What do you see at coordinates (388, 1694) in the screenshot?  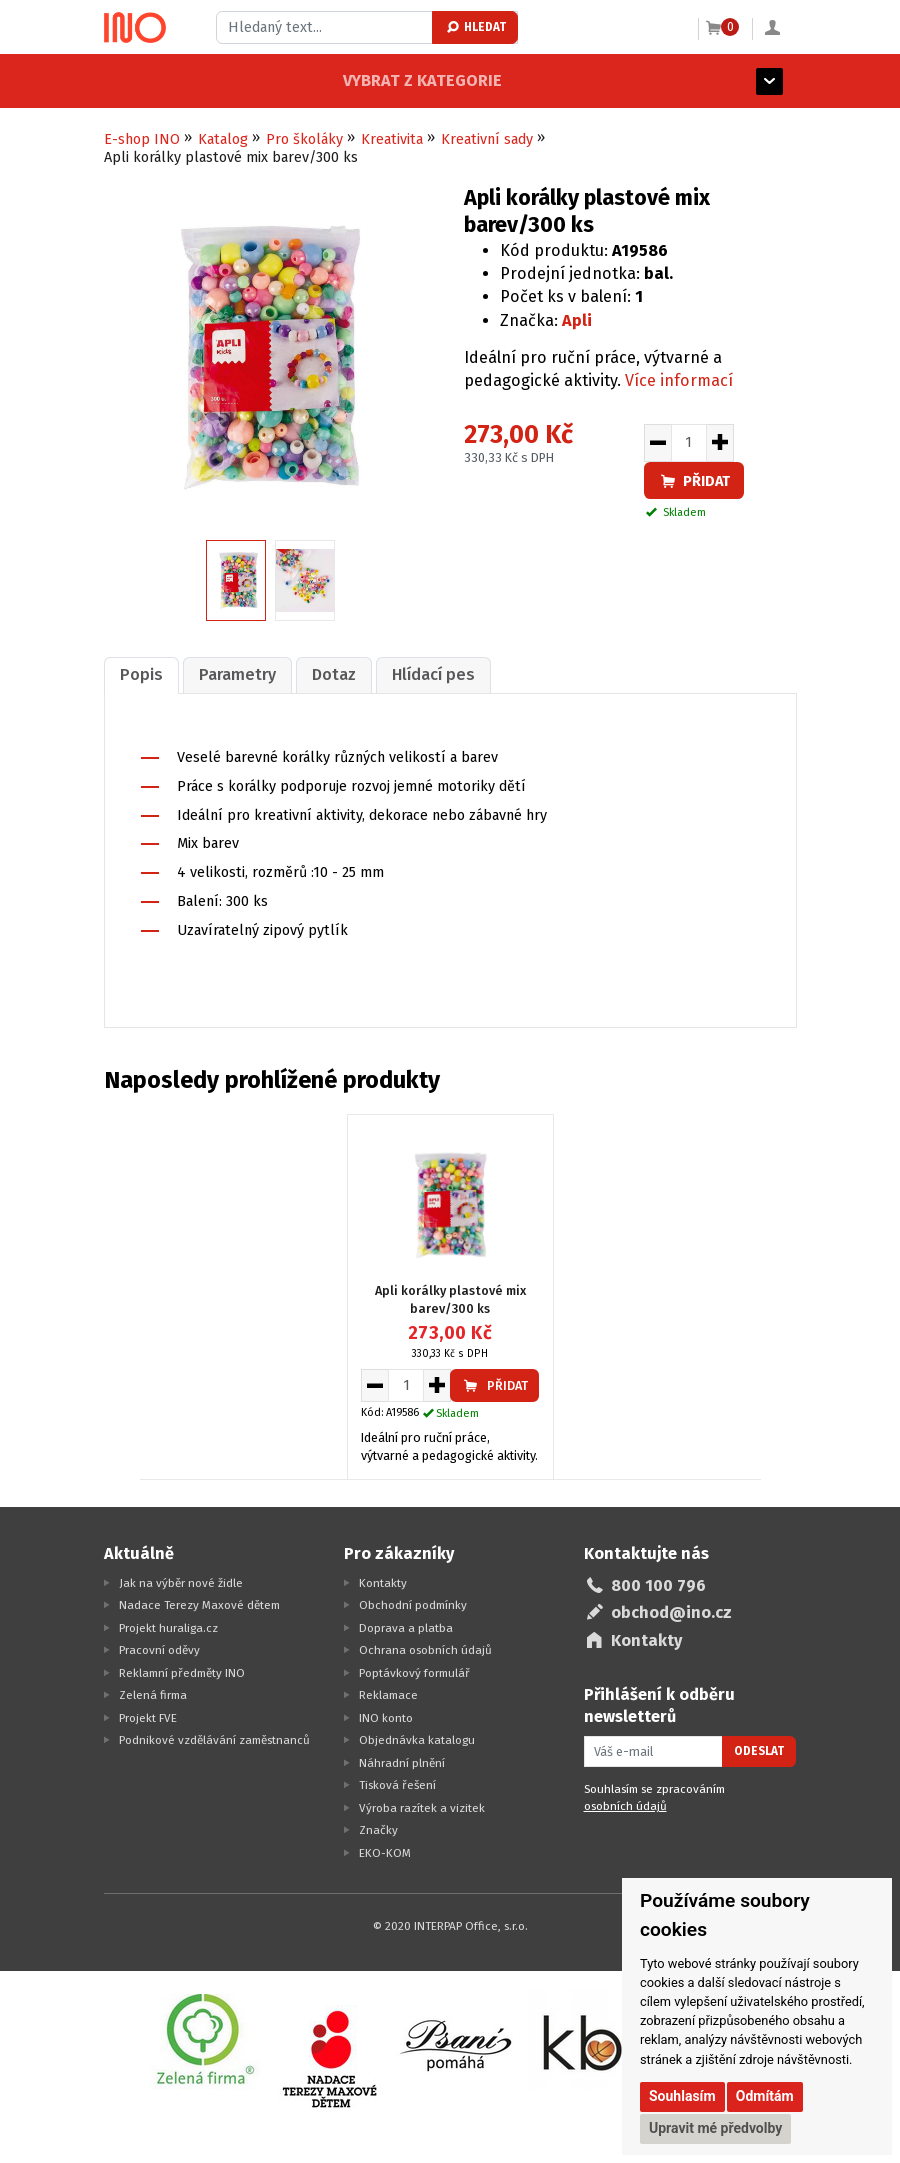 I see `Reklamace` at bounding box center [388, 1694].